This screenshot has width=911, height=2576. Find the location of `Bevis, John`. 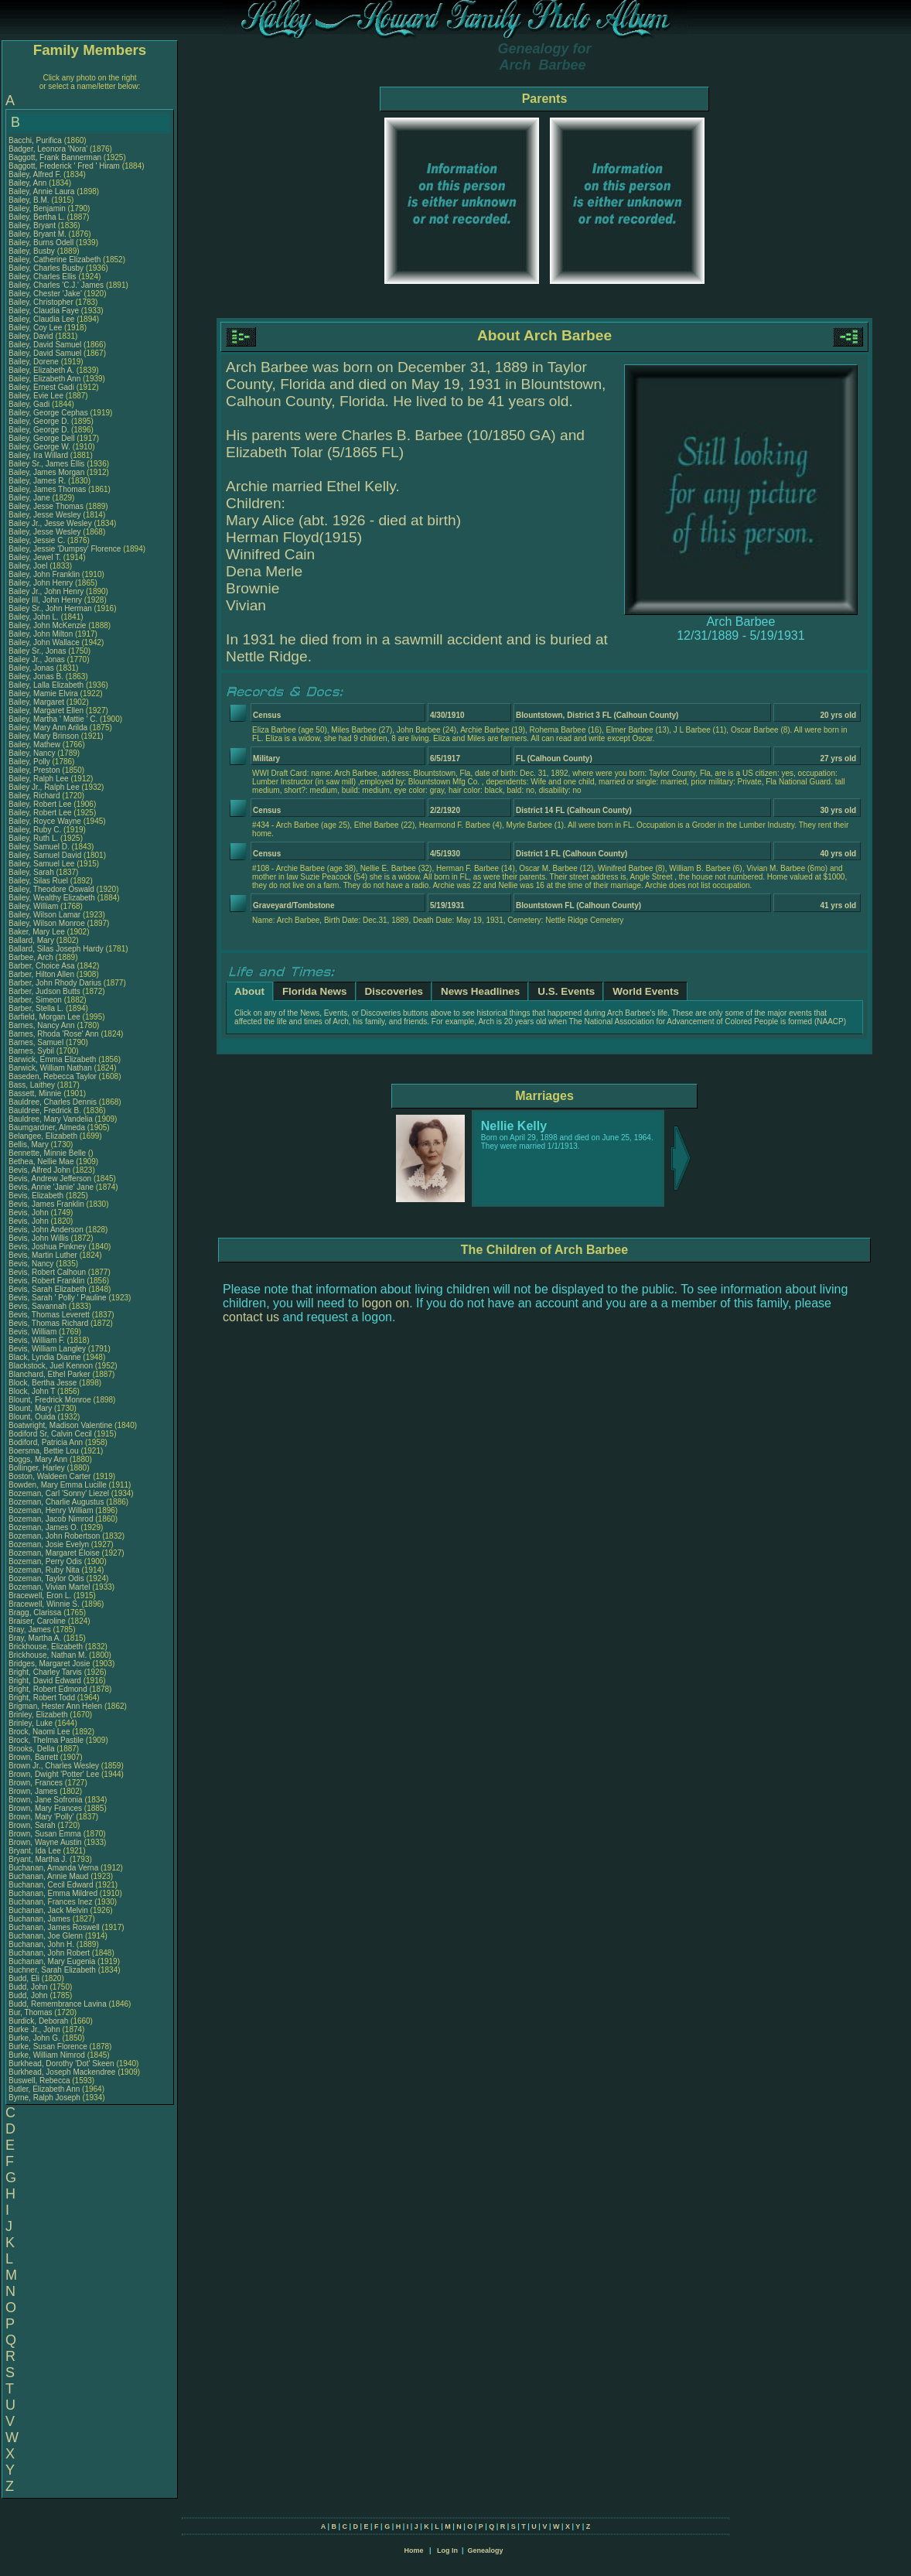

Bevis, John is located at coordinates (29, 1212).